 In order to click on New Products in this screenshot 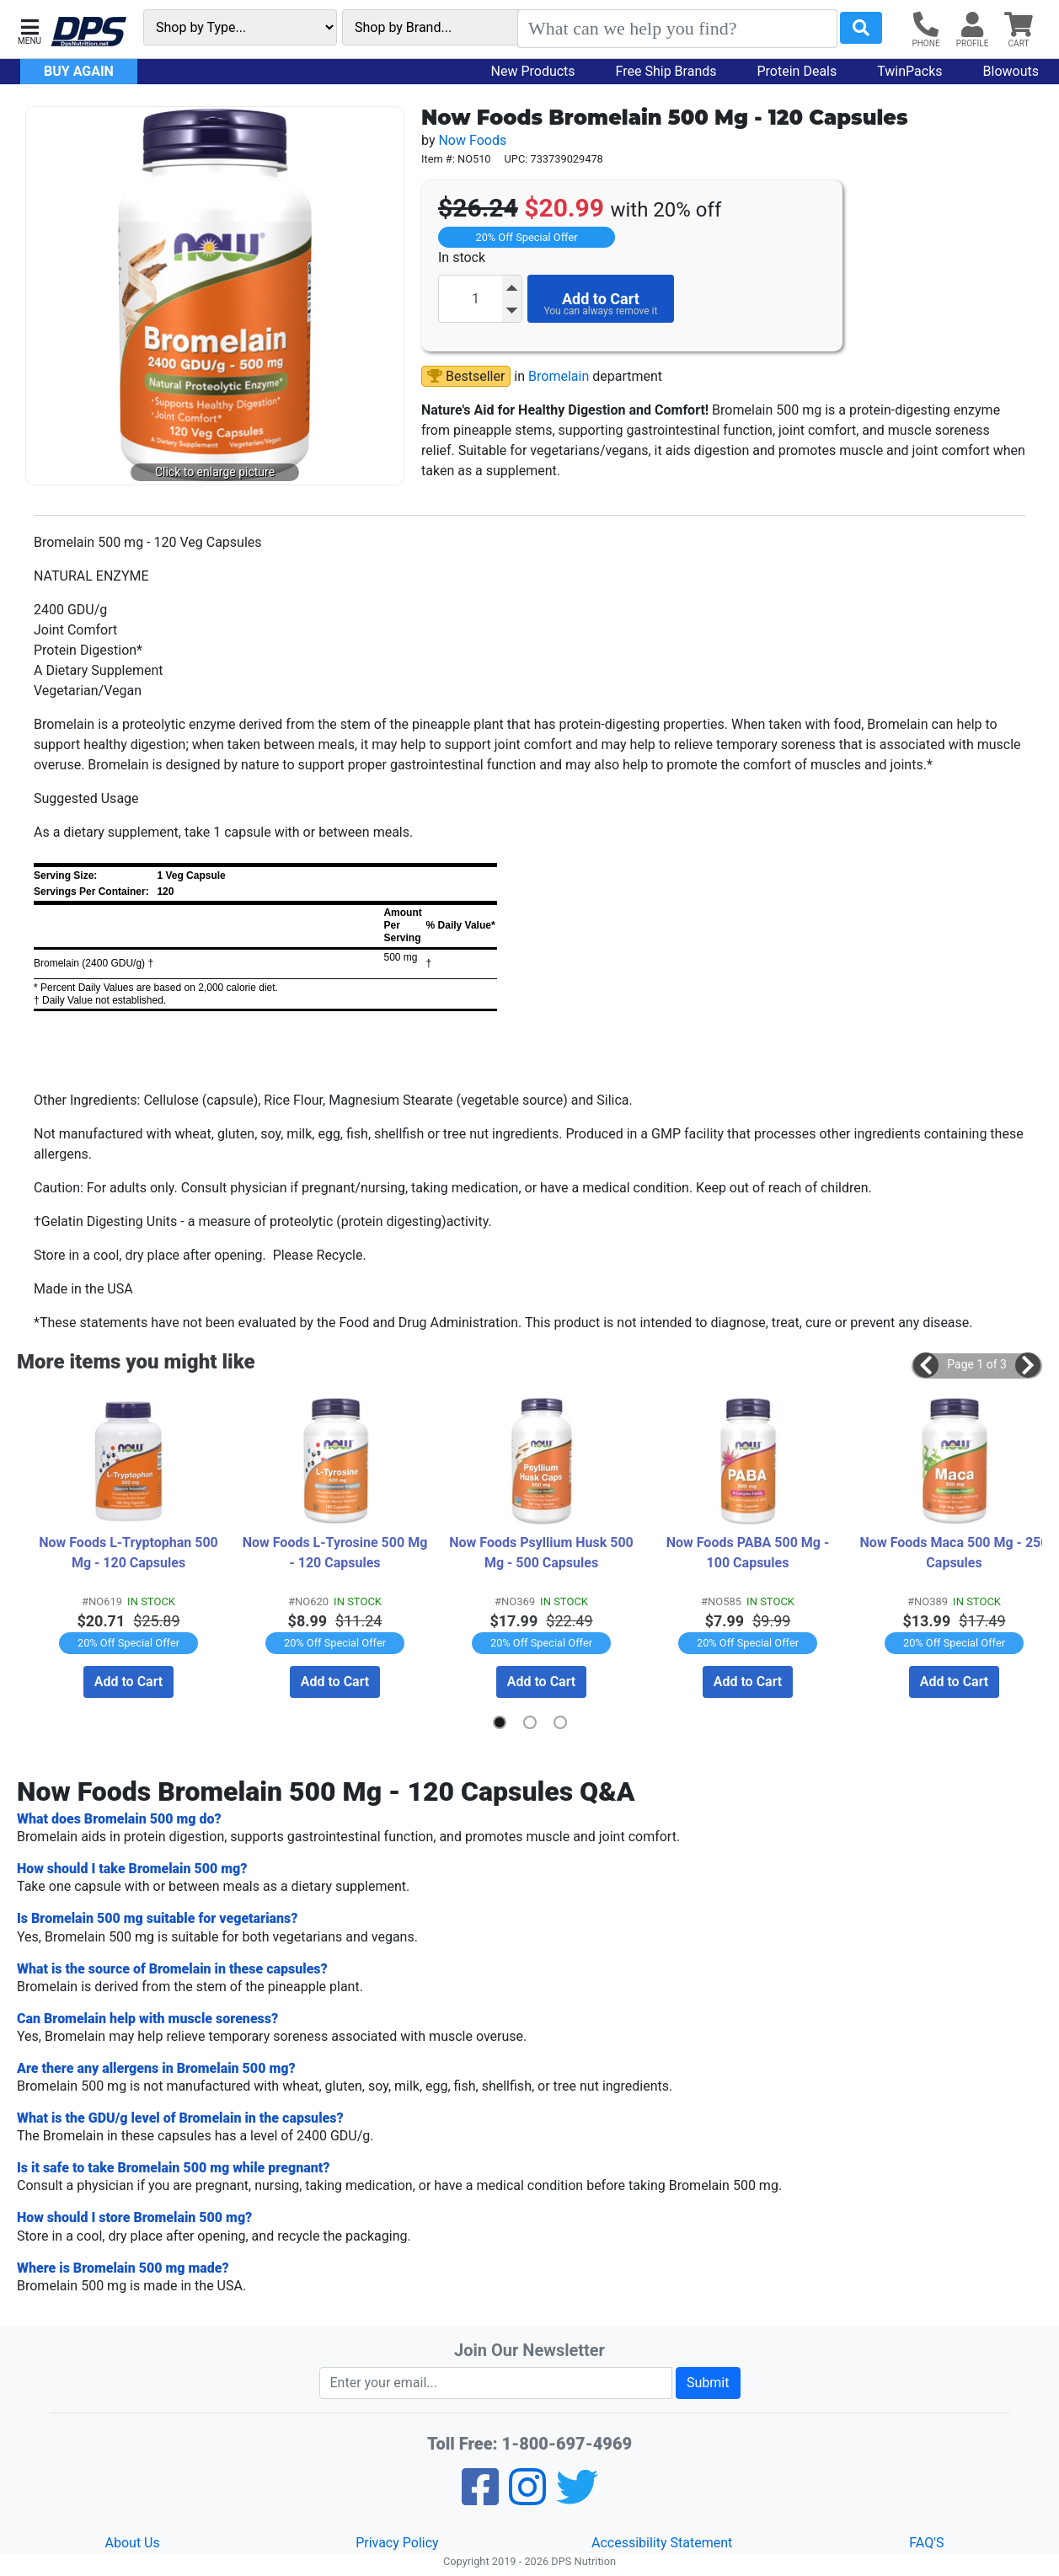, I will do `click(533, 71)`.